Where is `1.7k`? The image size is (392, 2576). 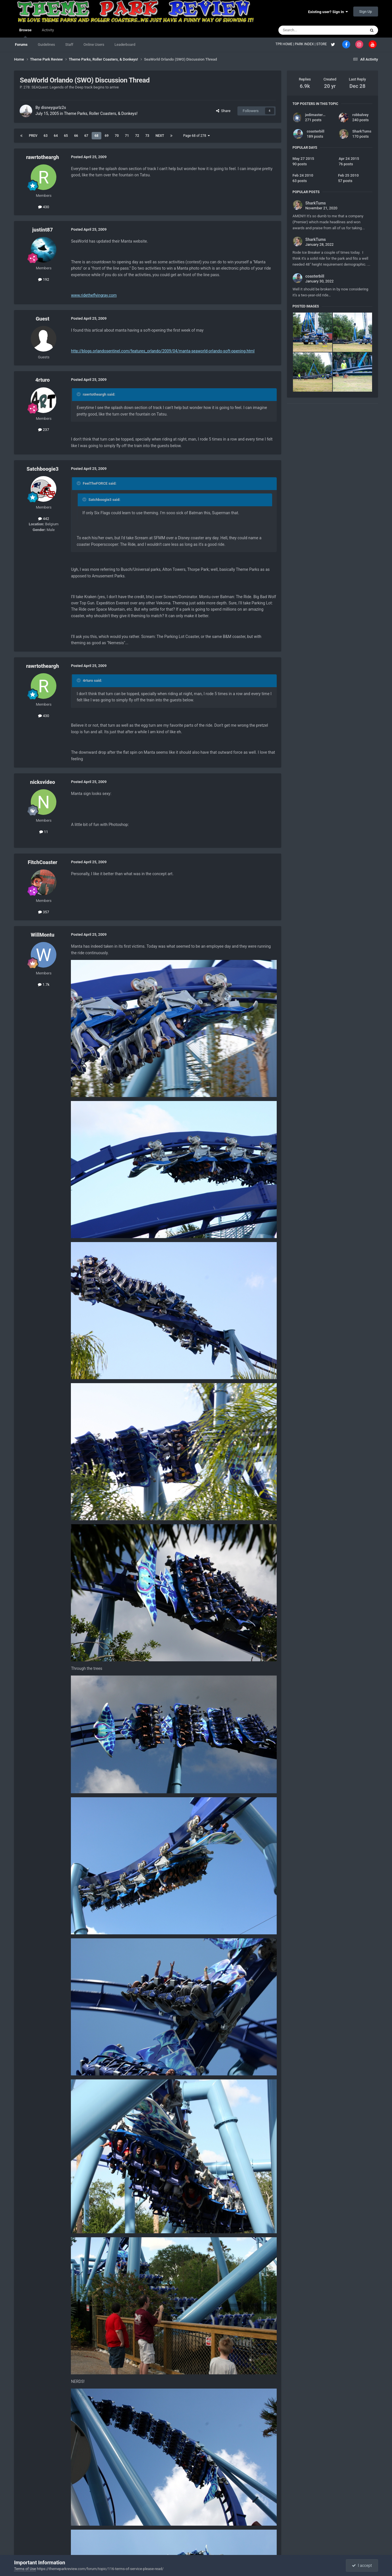
1.7k is located at coordinates (44, 984).